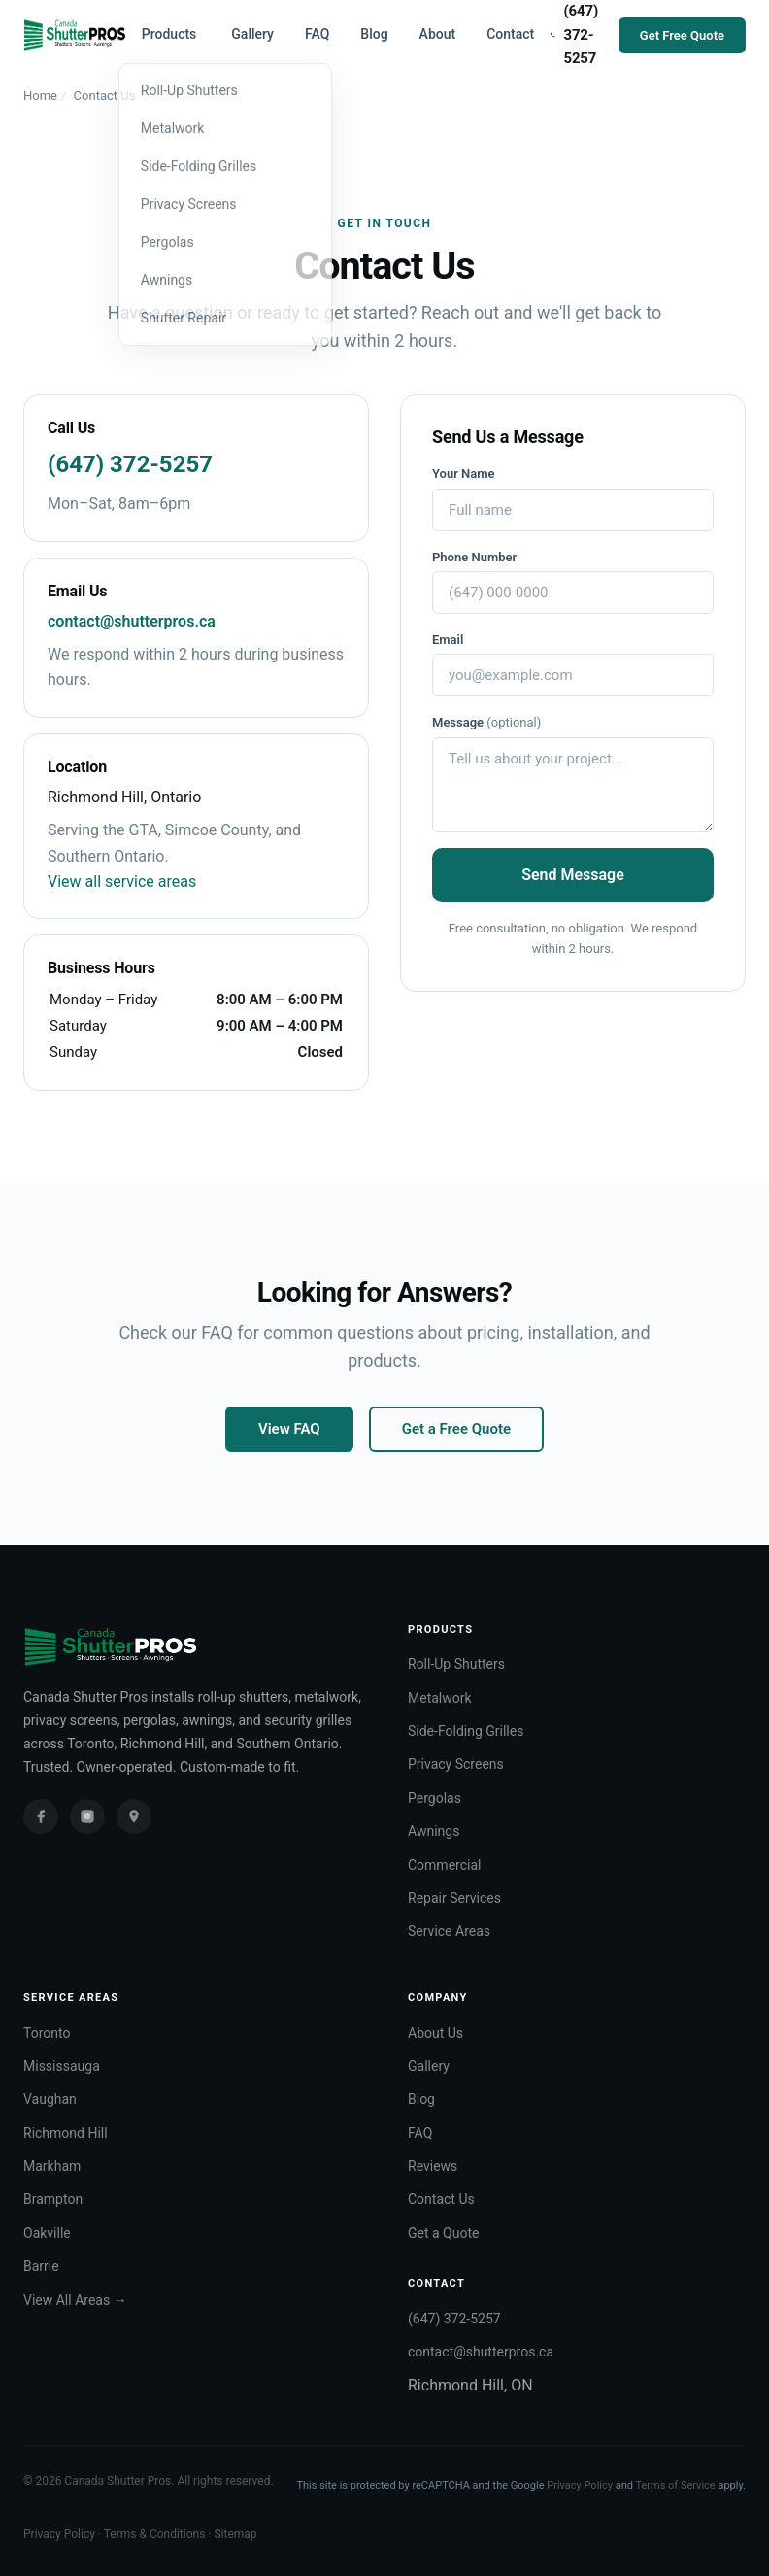 This screenshot has width=769, height=2576. What do you see at coordinates (373, 34) in the screenshot?
I see `Blog [menuitem]` at bounding box center [373, 34].